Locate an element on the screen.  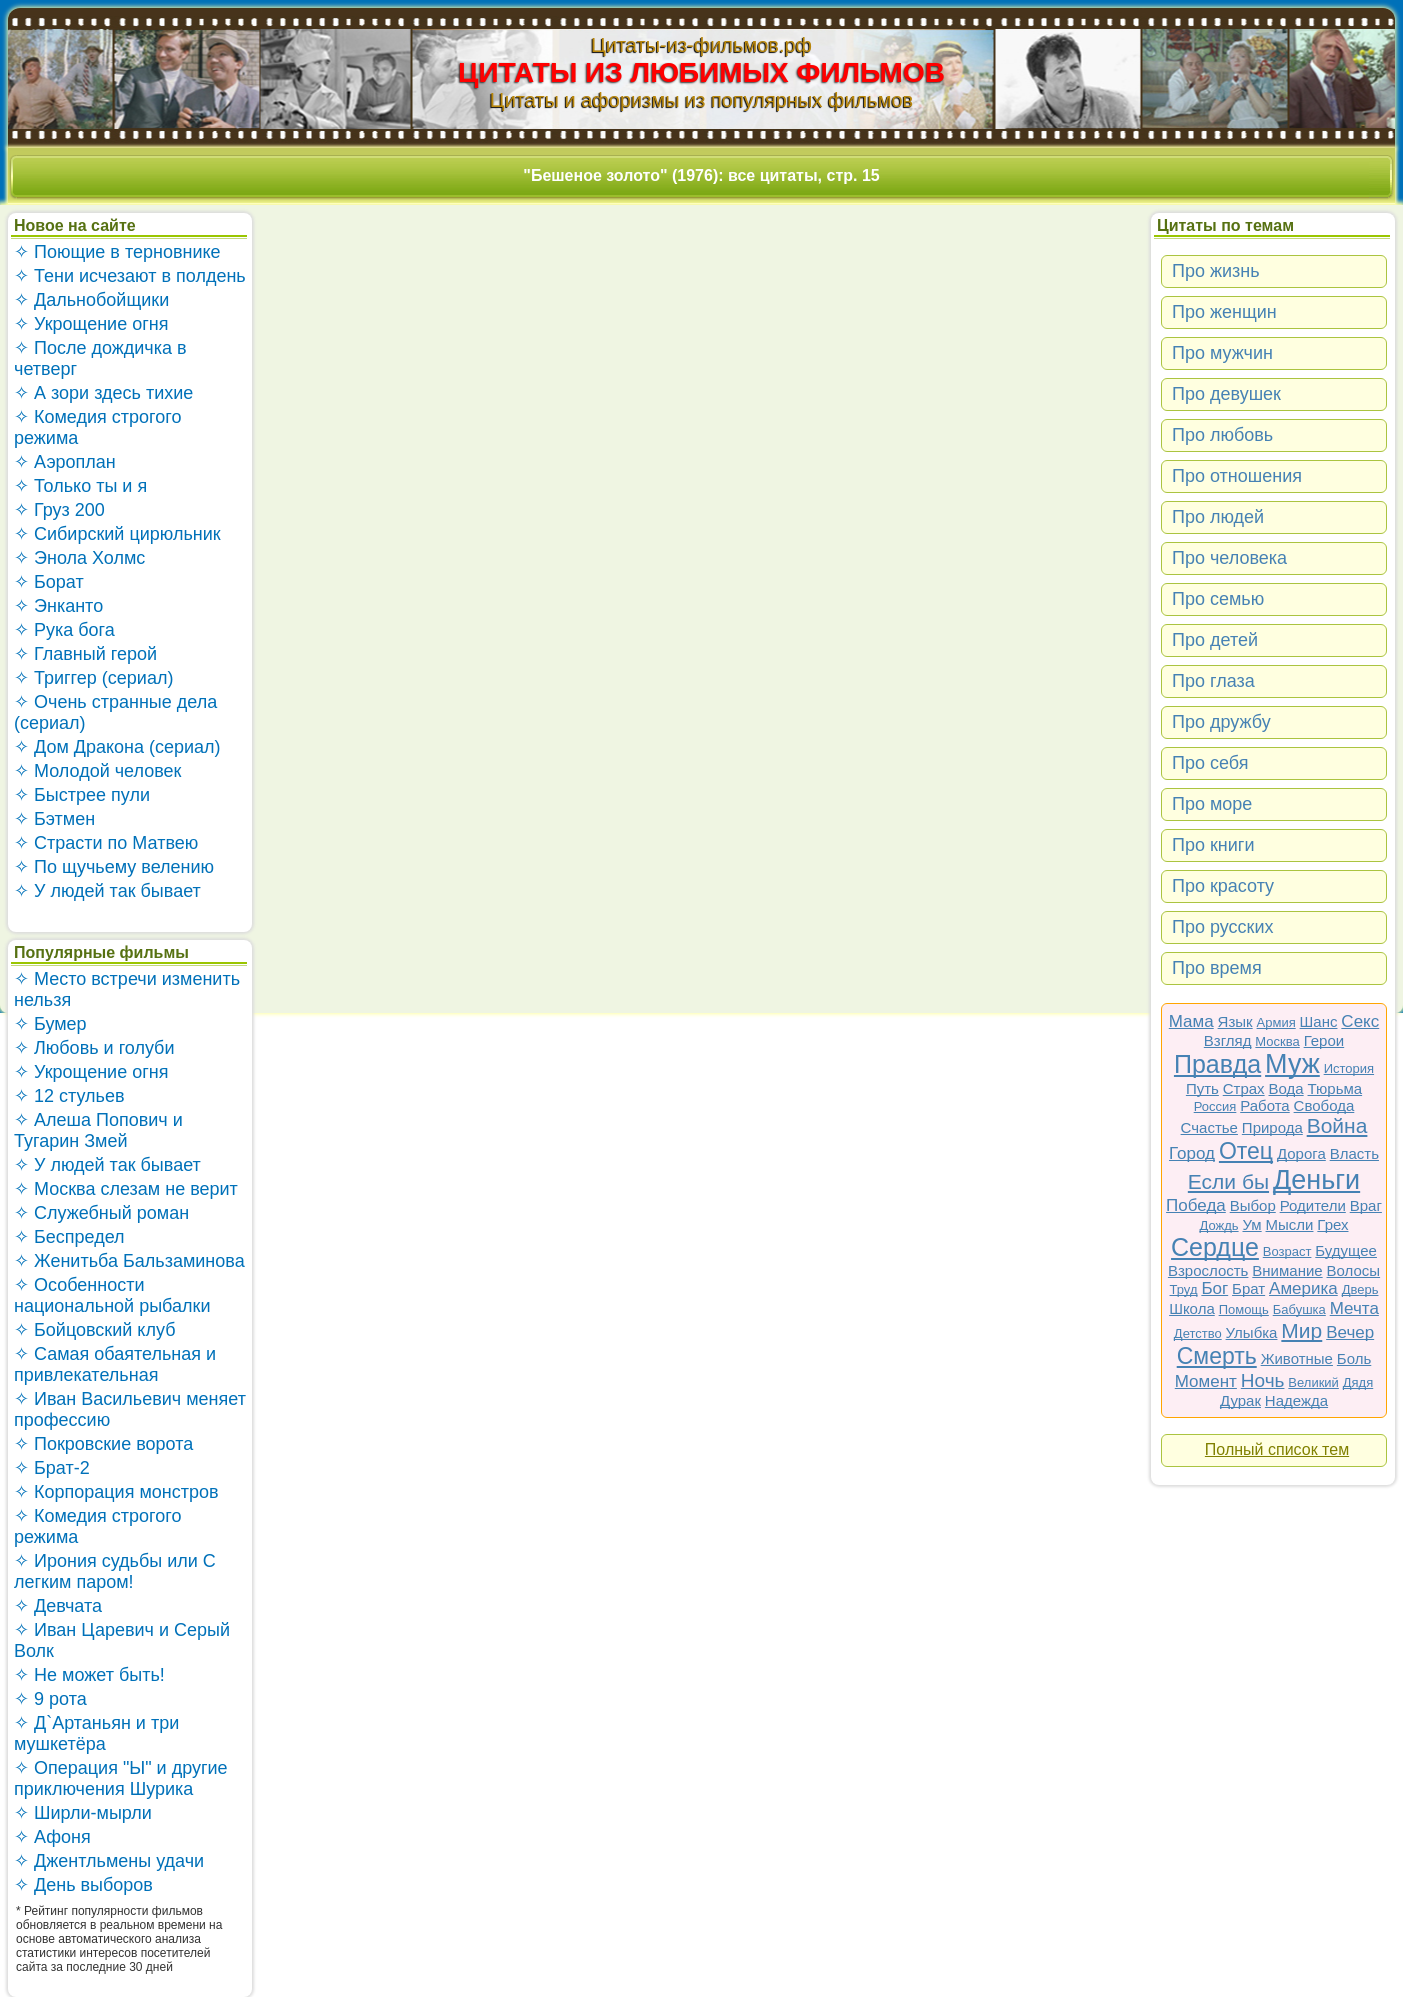
✧ Служебный роман is located at coordinates (101, 1213).